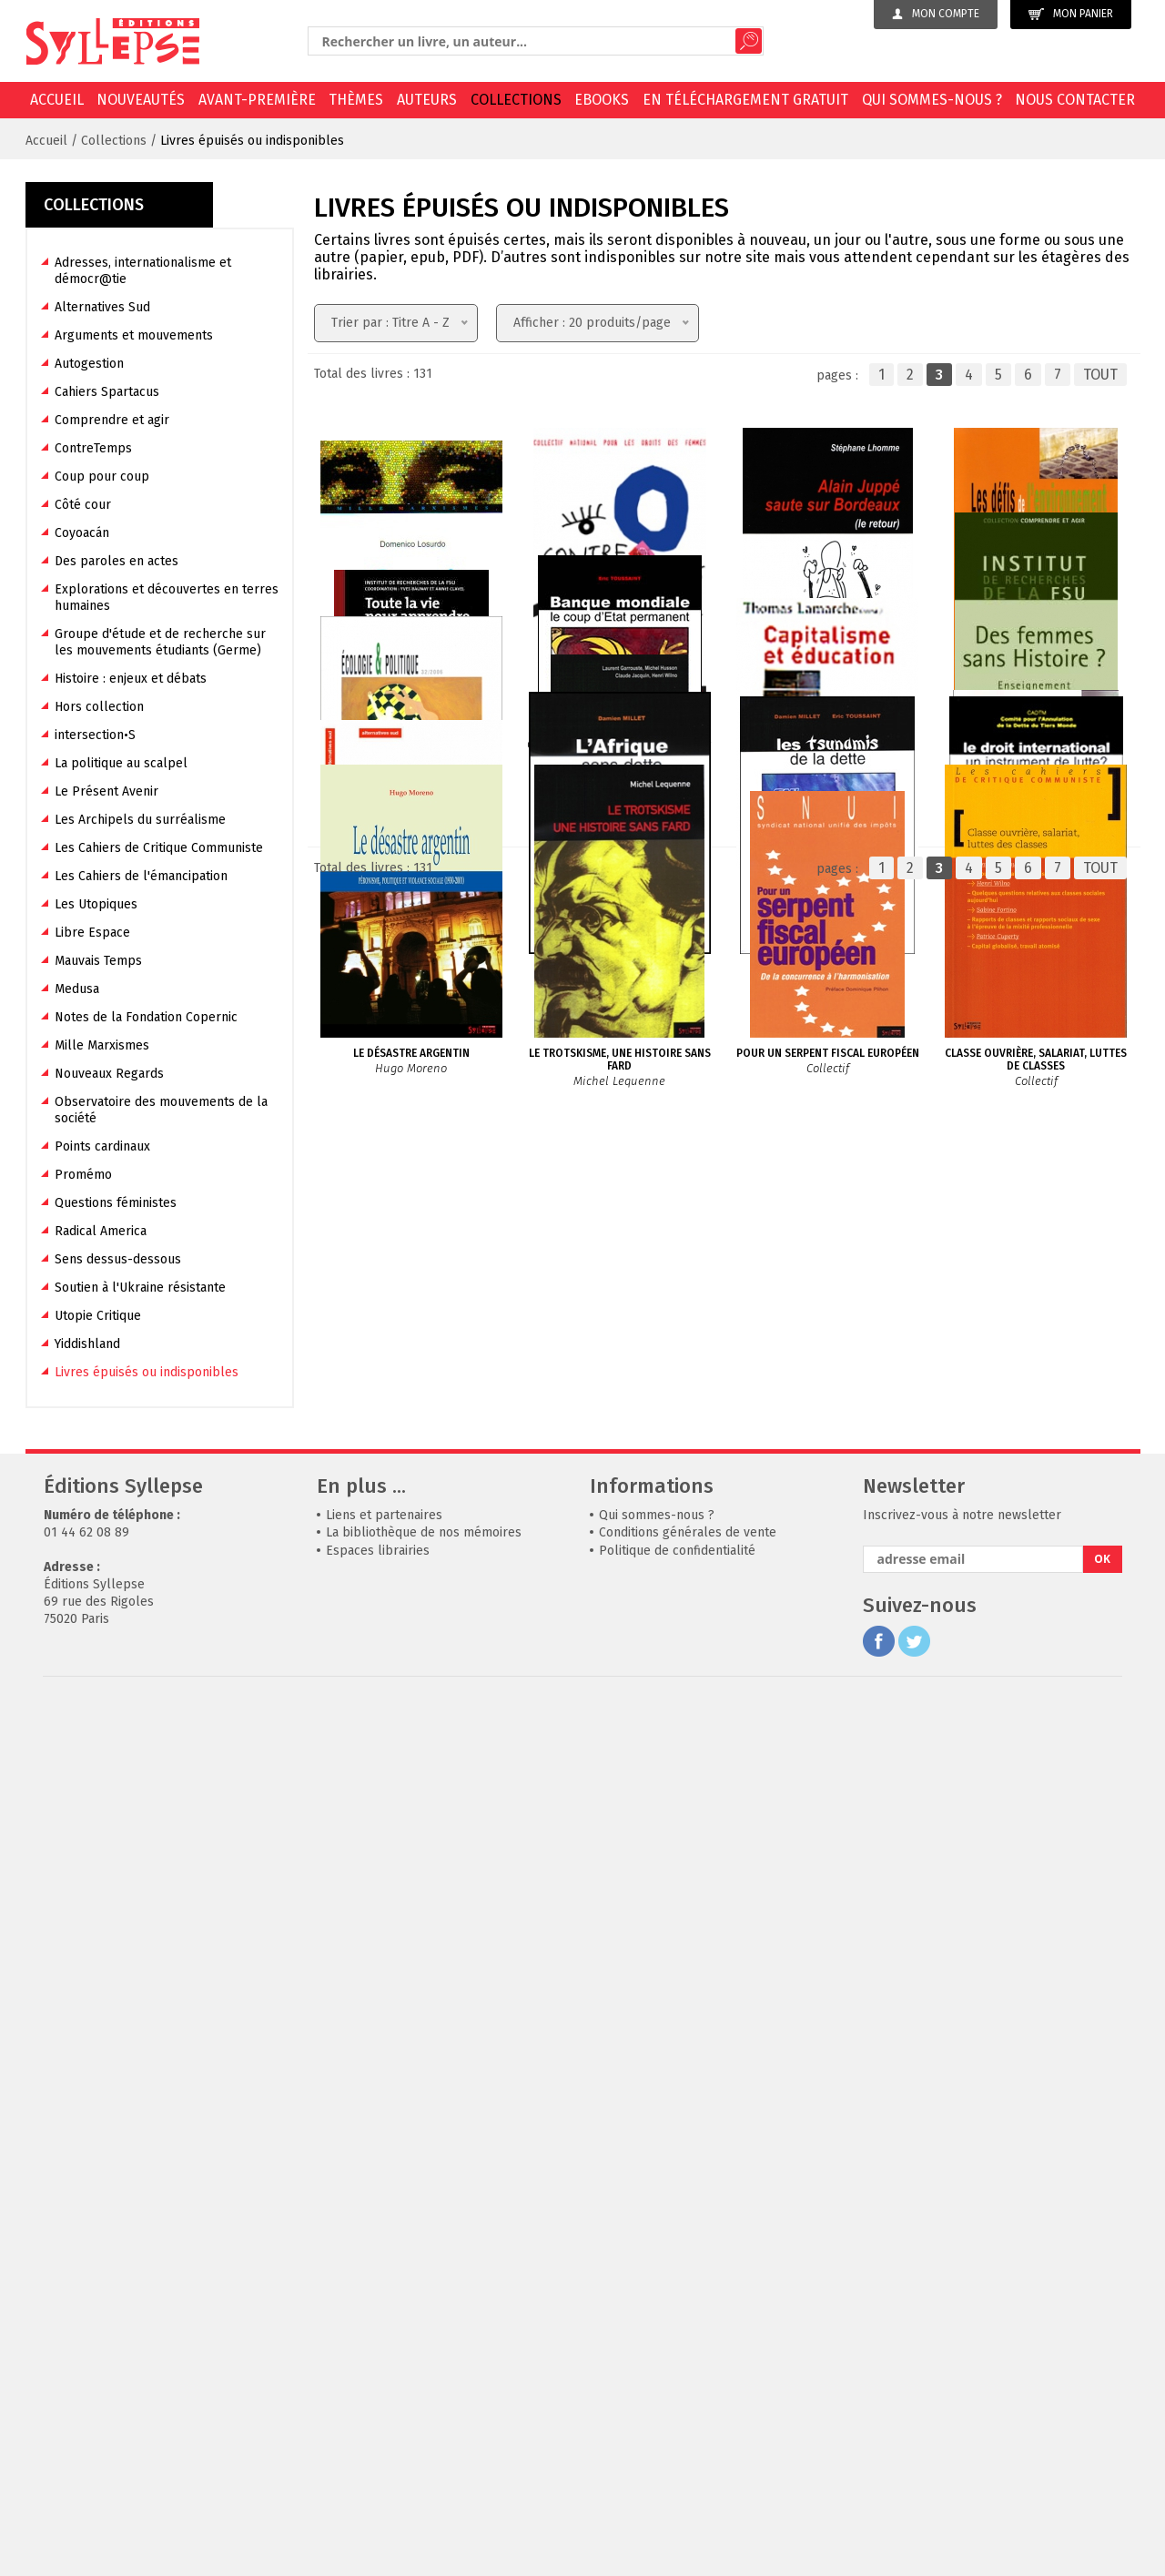 The image size is (1165, 2576). What do you see at coordinates (106, 791) in the screenshot?
I see `Le Présent Avenir` at bounding box center [106, 791].